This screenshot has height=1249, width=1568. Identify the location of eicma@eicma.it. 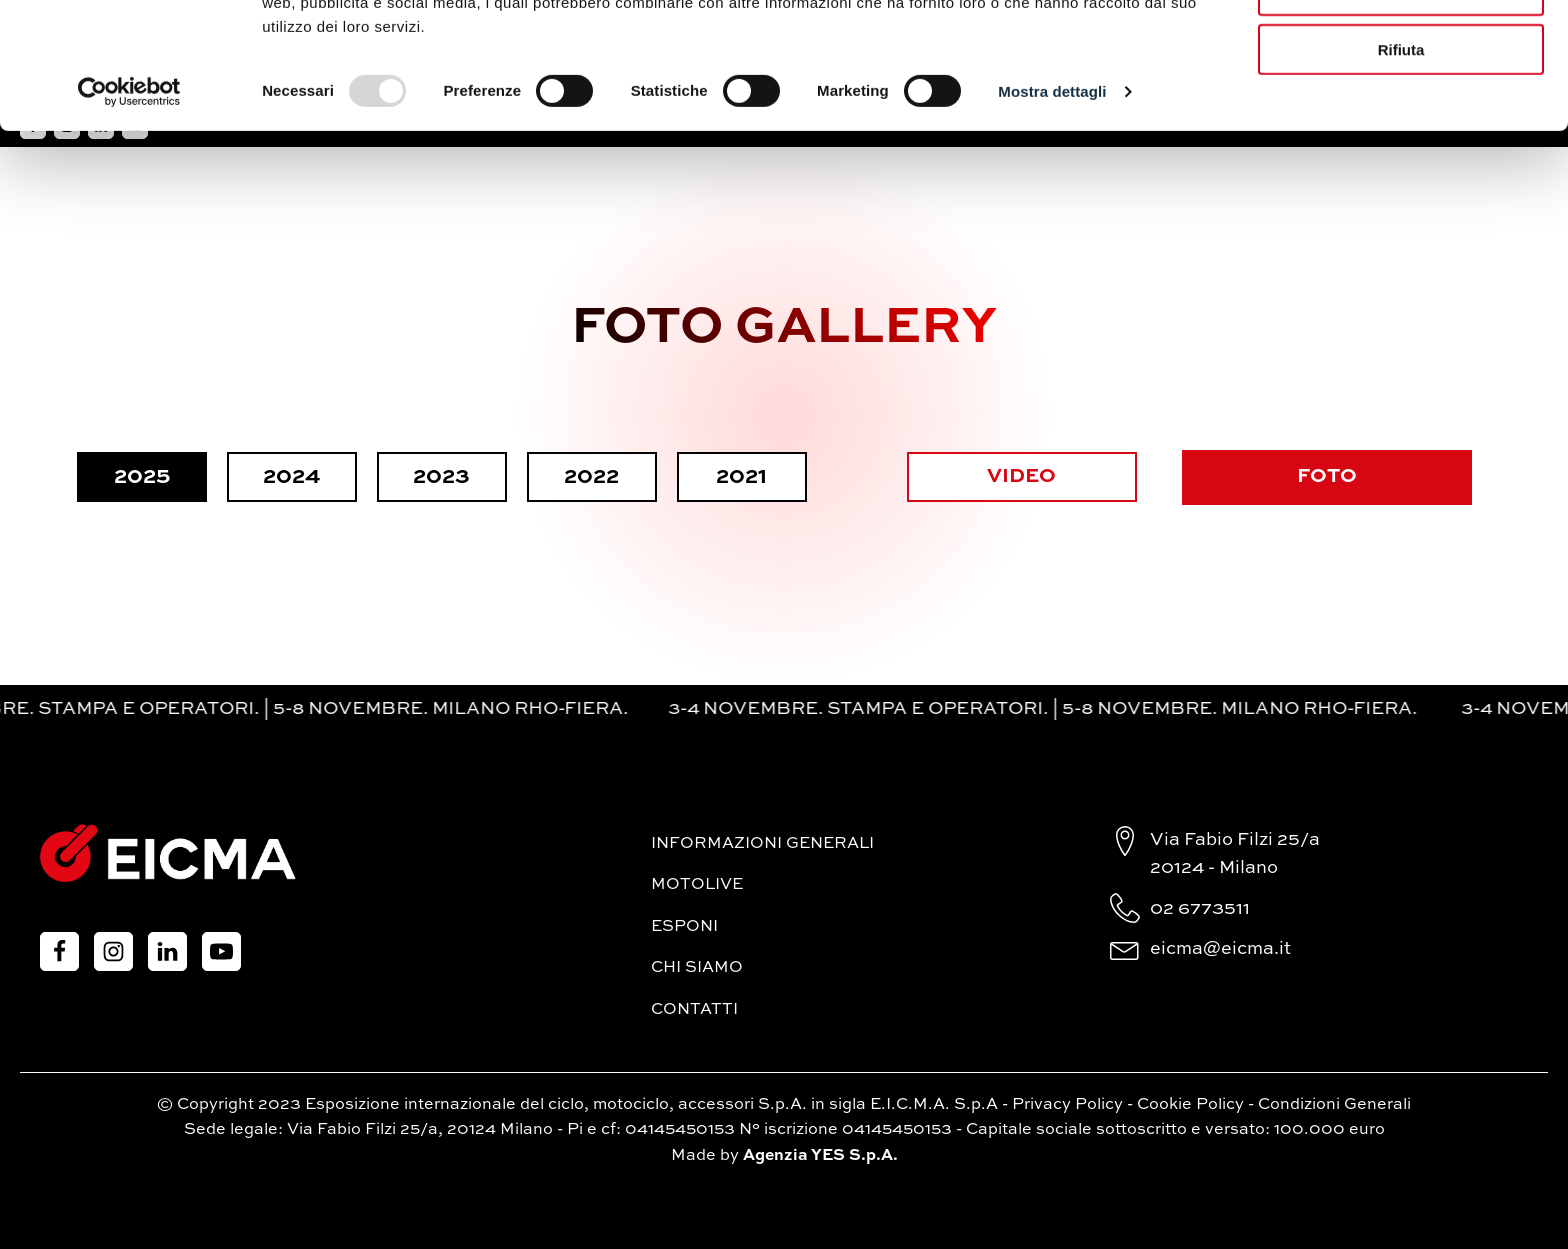
(1220, 949).